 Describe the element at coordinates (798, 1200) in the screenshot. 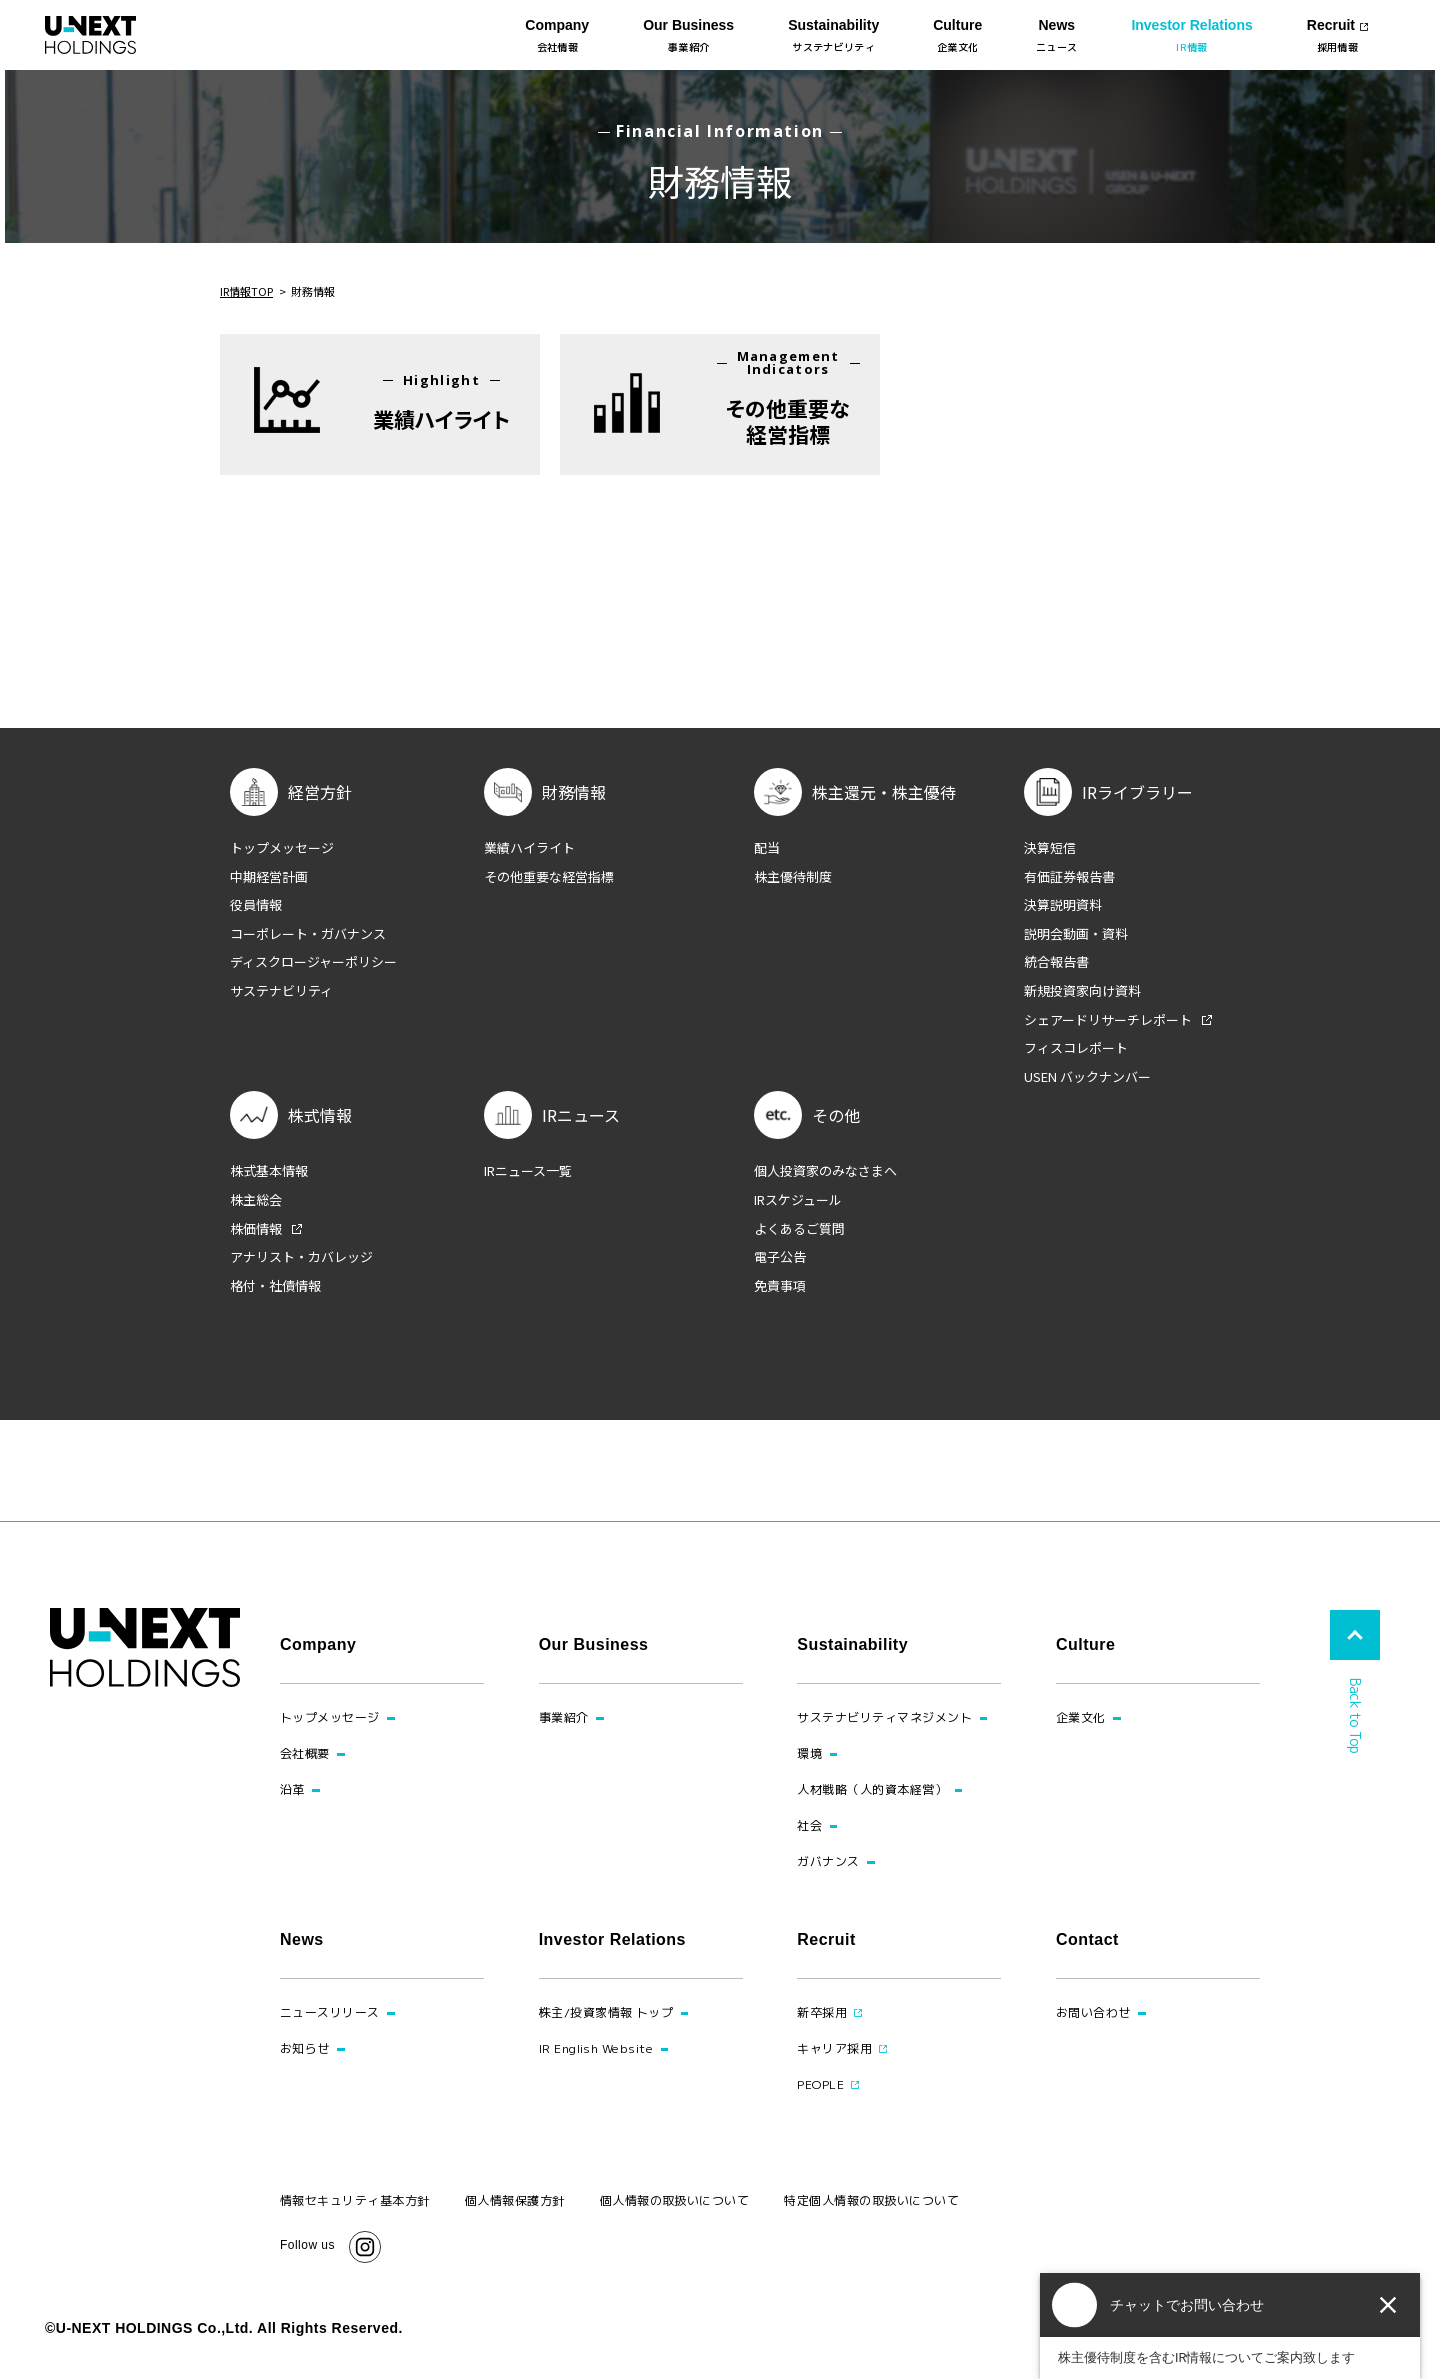

I see `IRスケジュール` at that location.